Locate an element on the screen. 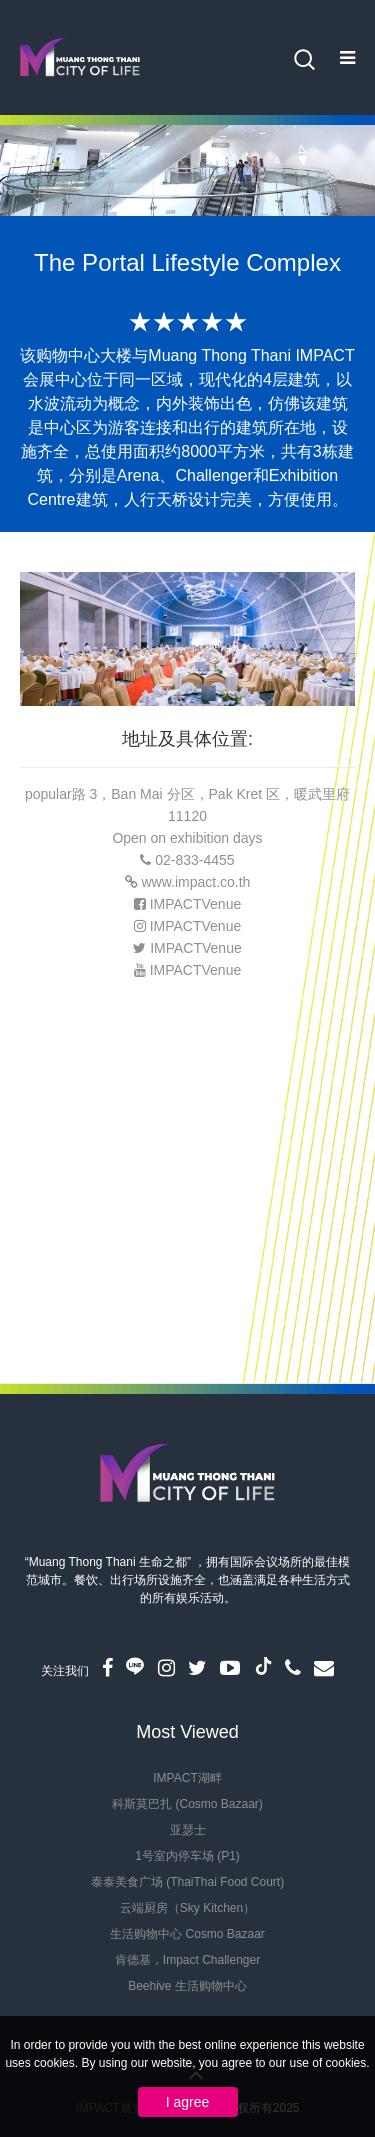 The height and width of the screenshot is (2137, 375). 肯德基，Impact Challenger is located at coordinates (187, 1960).